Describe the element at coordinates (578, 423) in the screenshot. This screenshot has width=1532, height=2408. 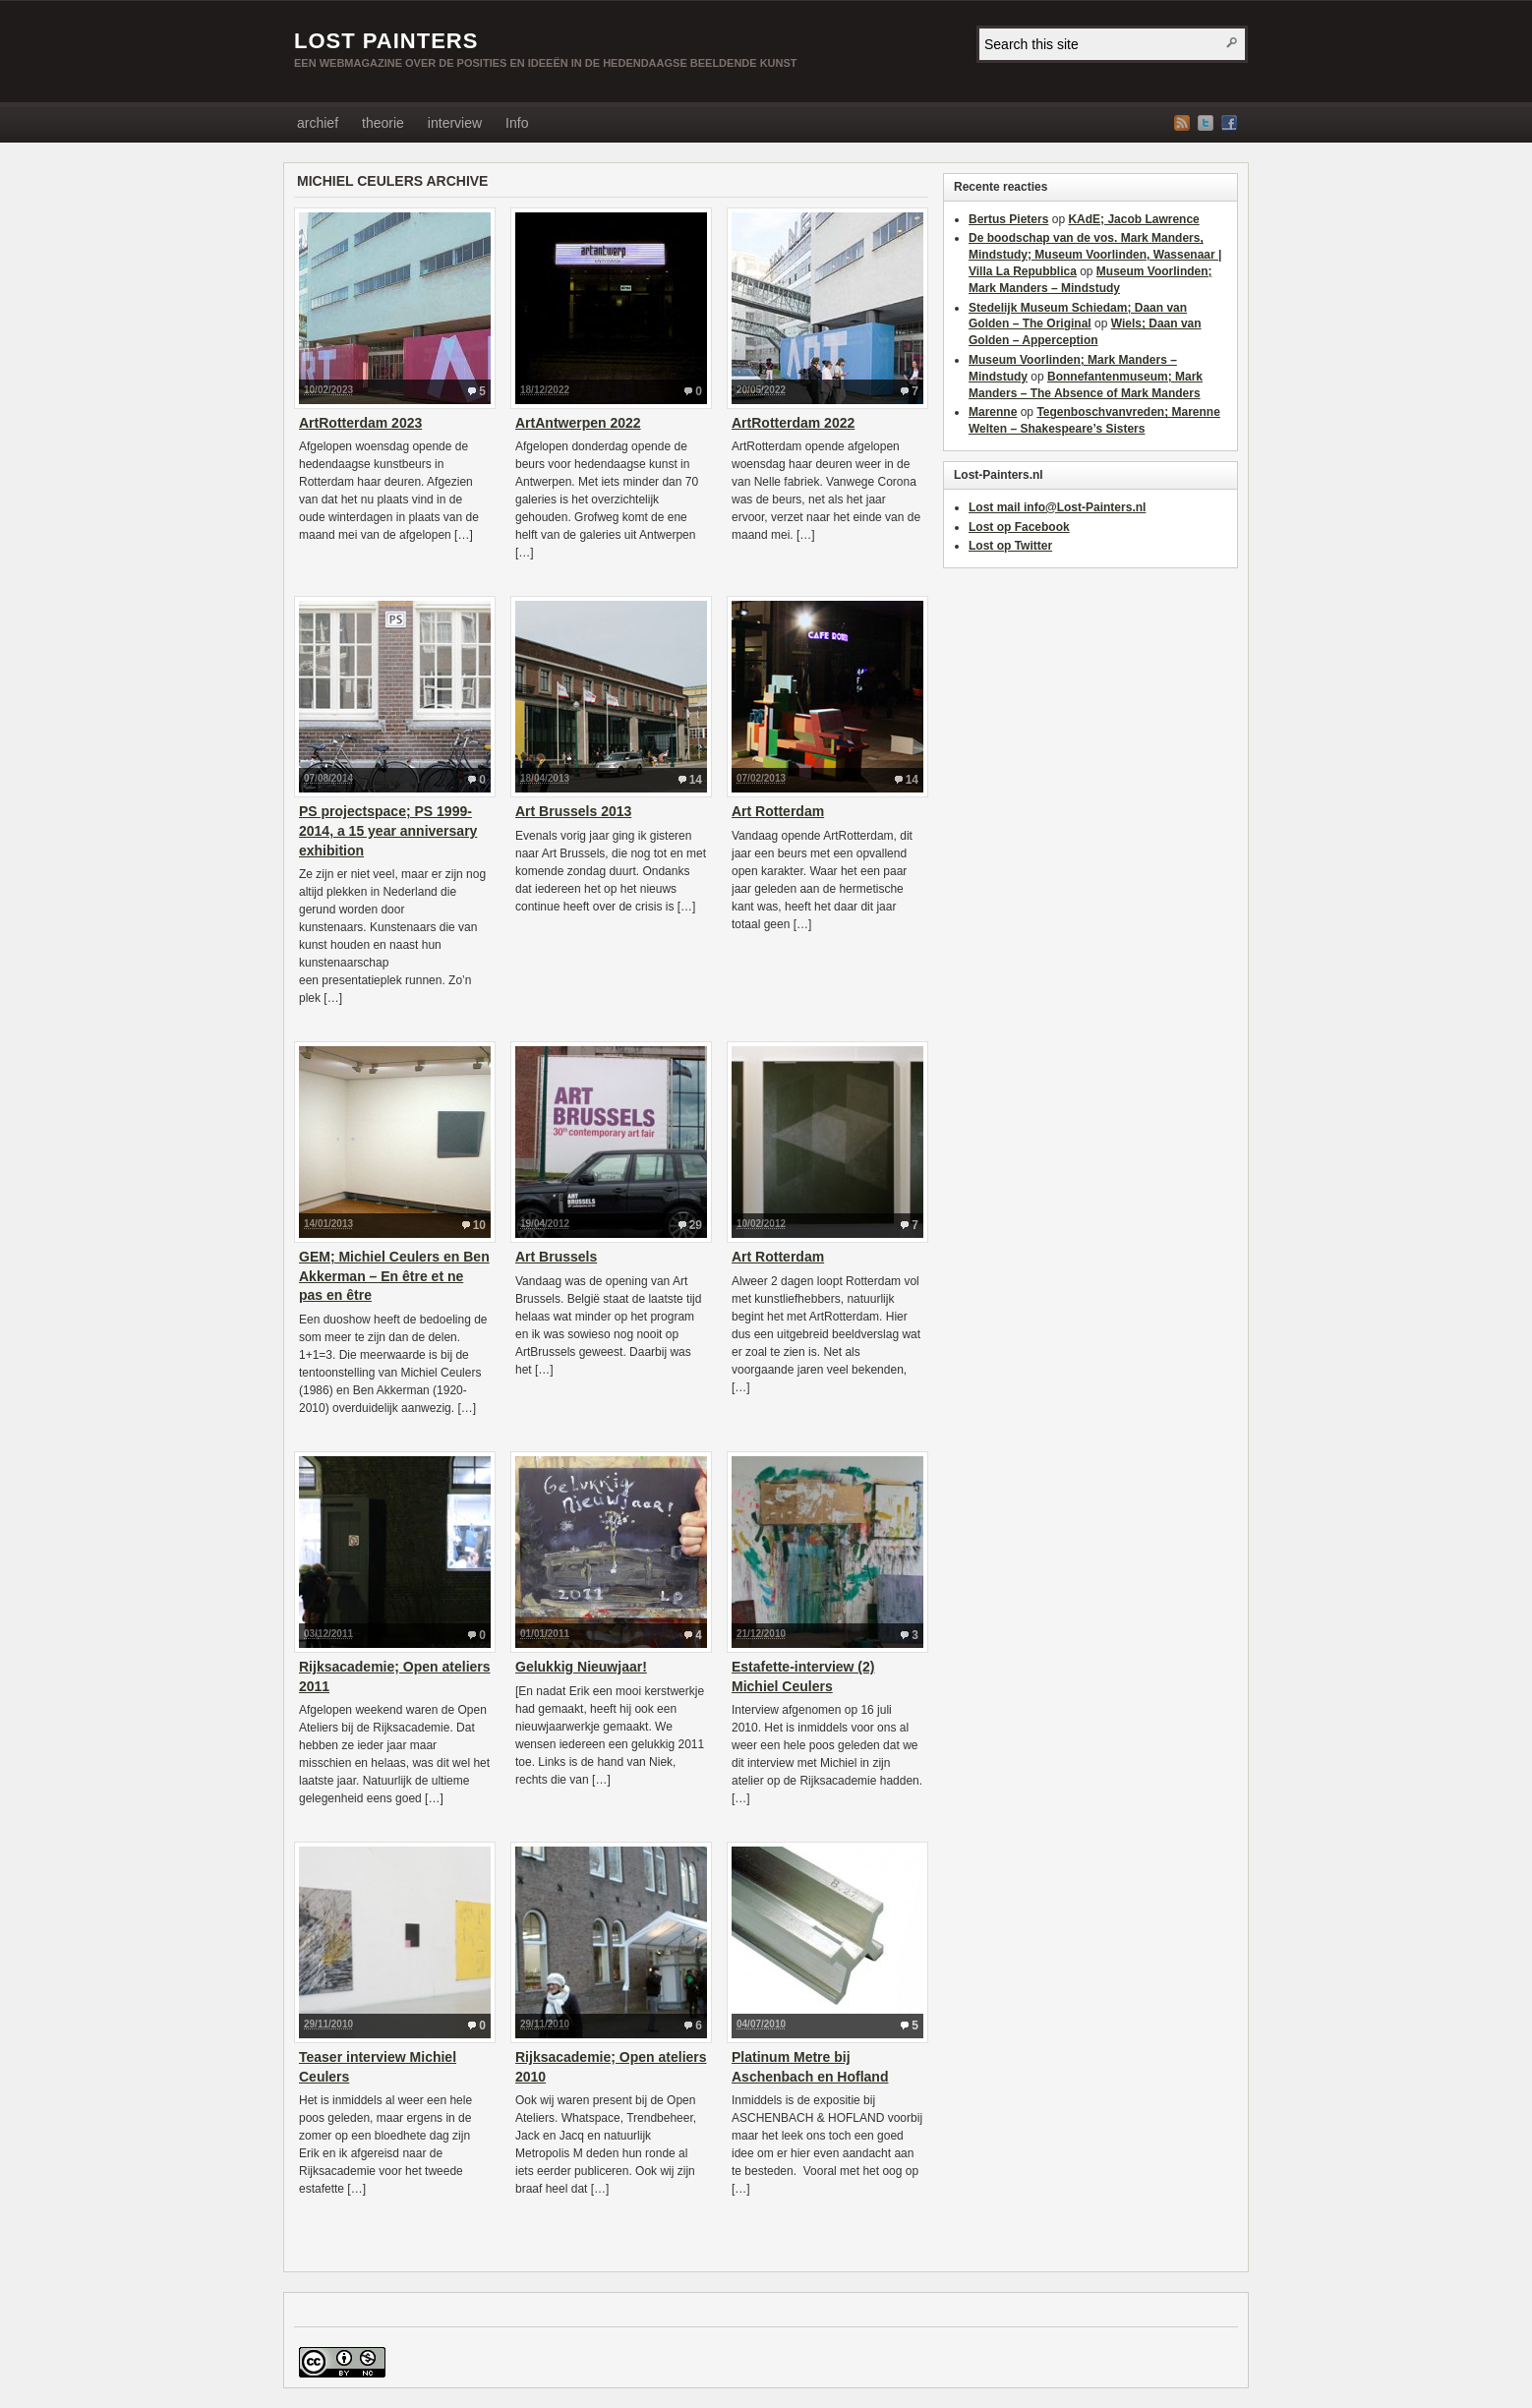
I see `ArtAntwerpen 2022` at that location.